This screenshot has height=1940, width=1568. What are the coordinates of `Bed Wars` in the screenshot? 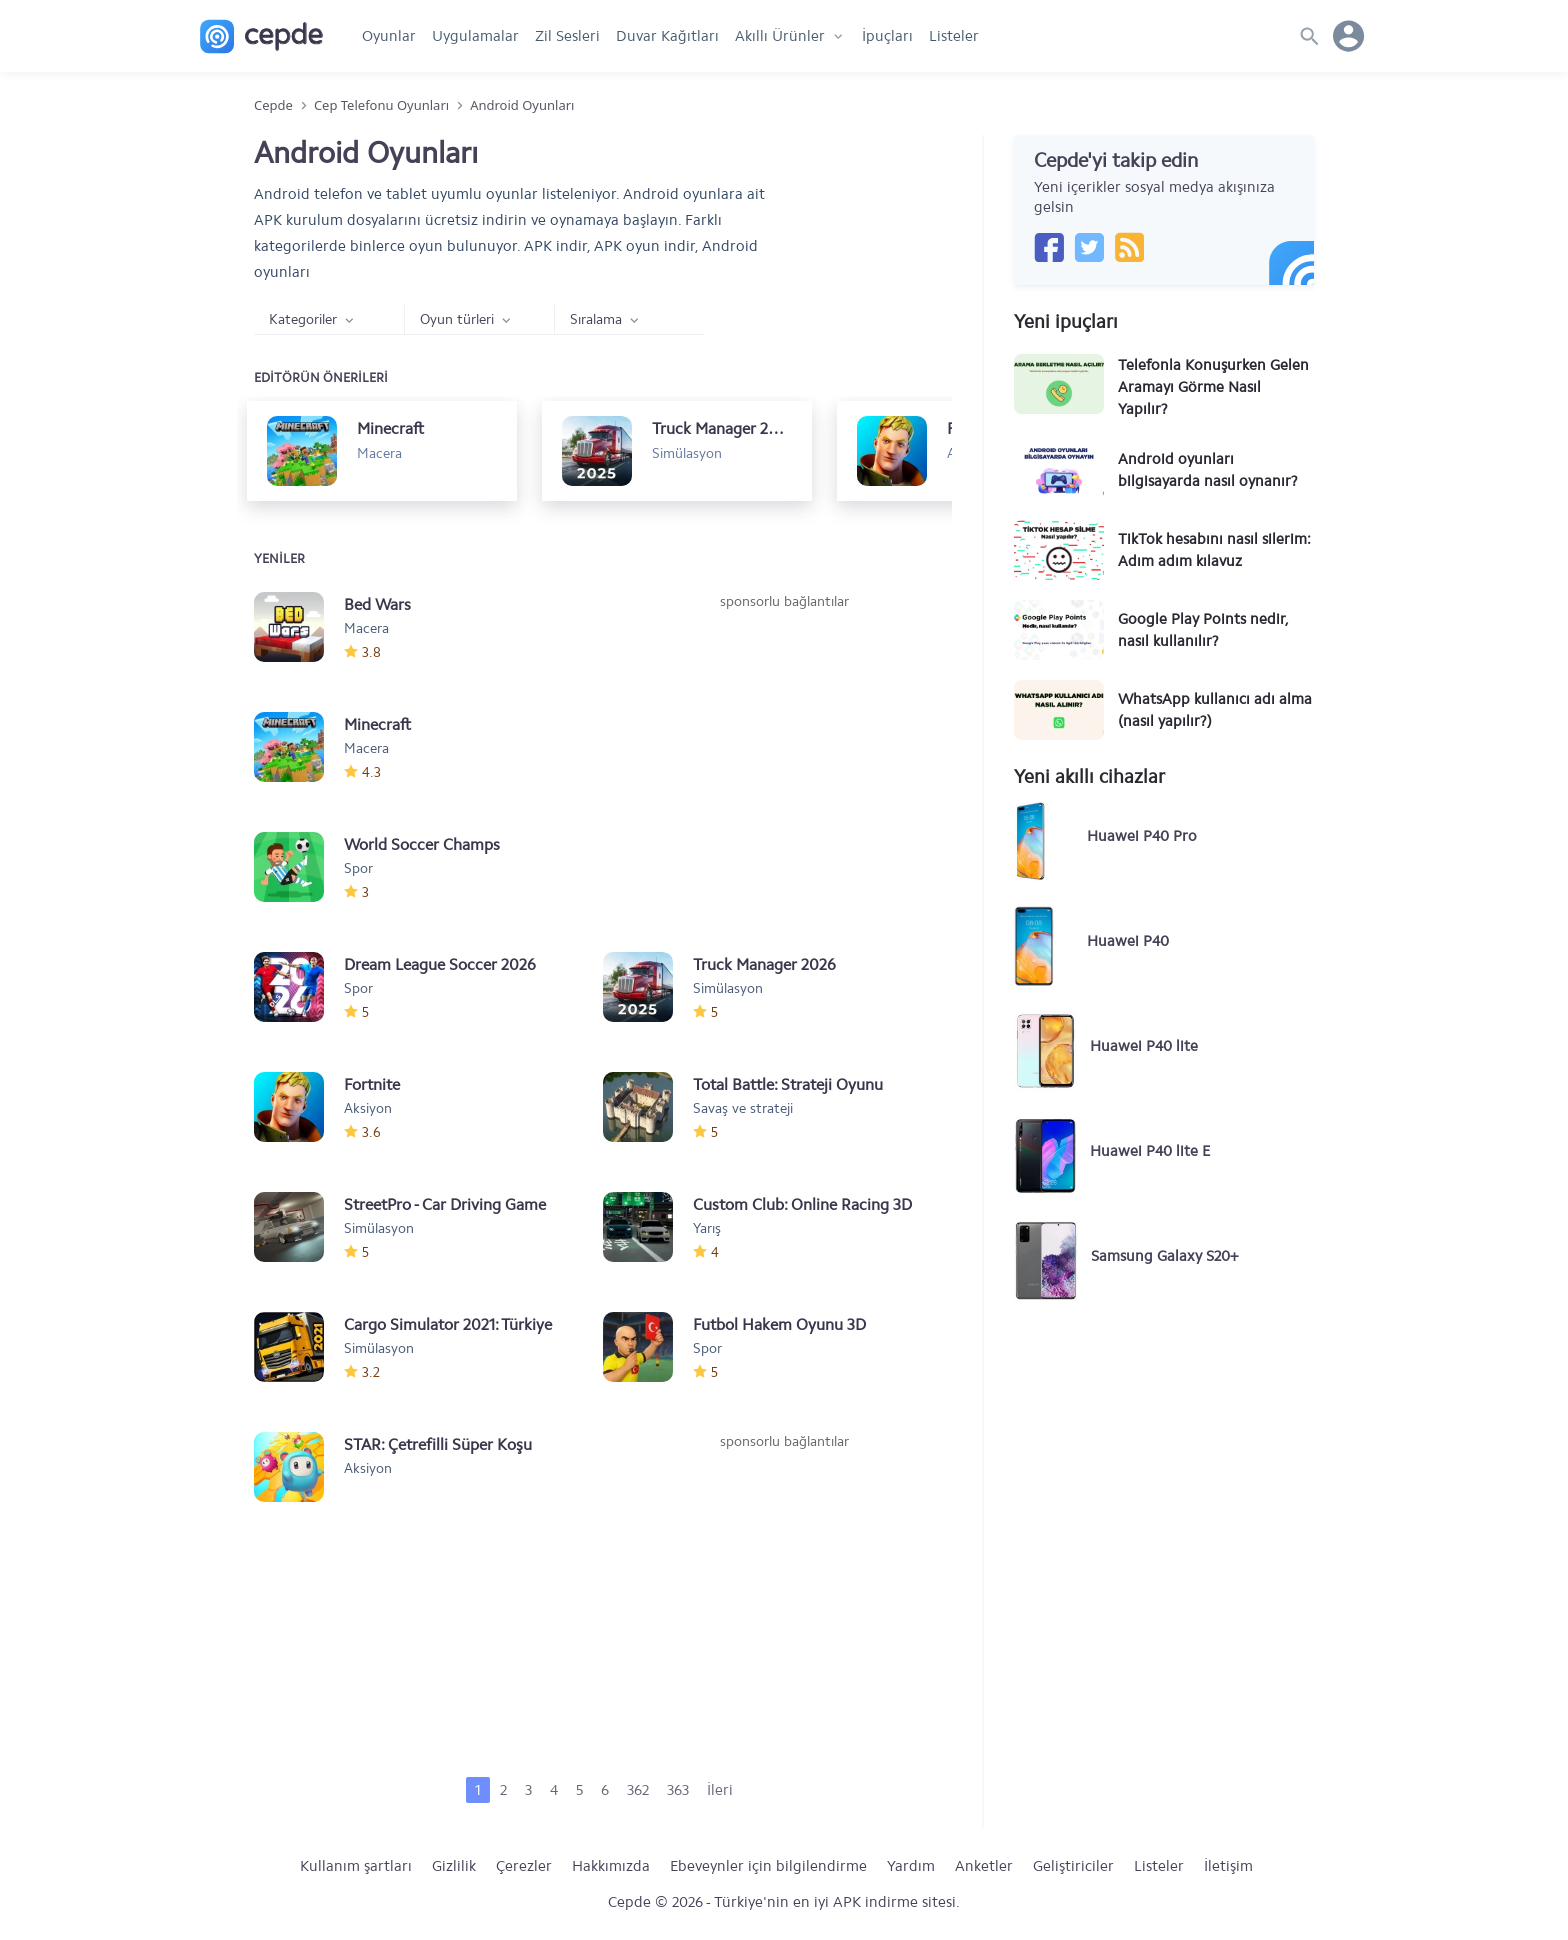 It's located at (377, 604).